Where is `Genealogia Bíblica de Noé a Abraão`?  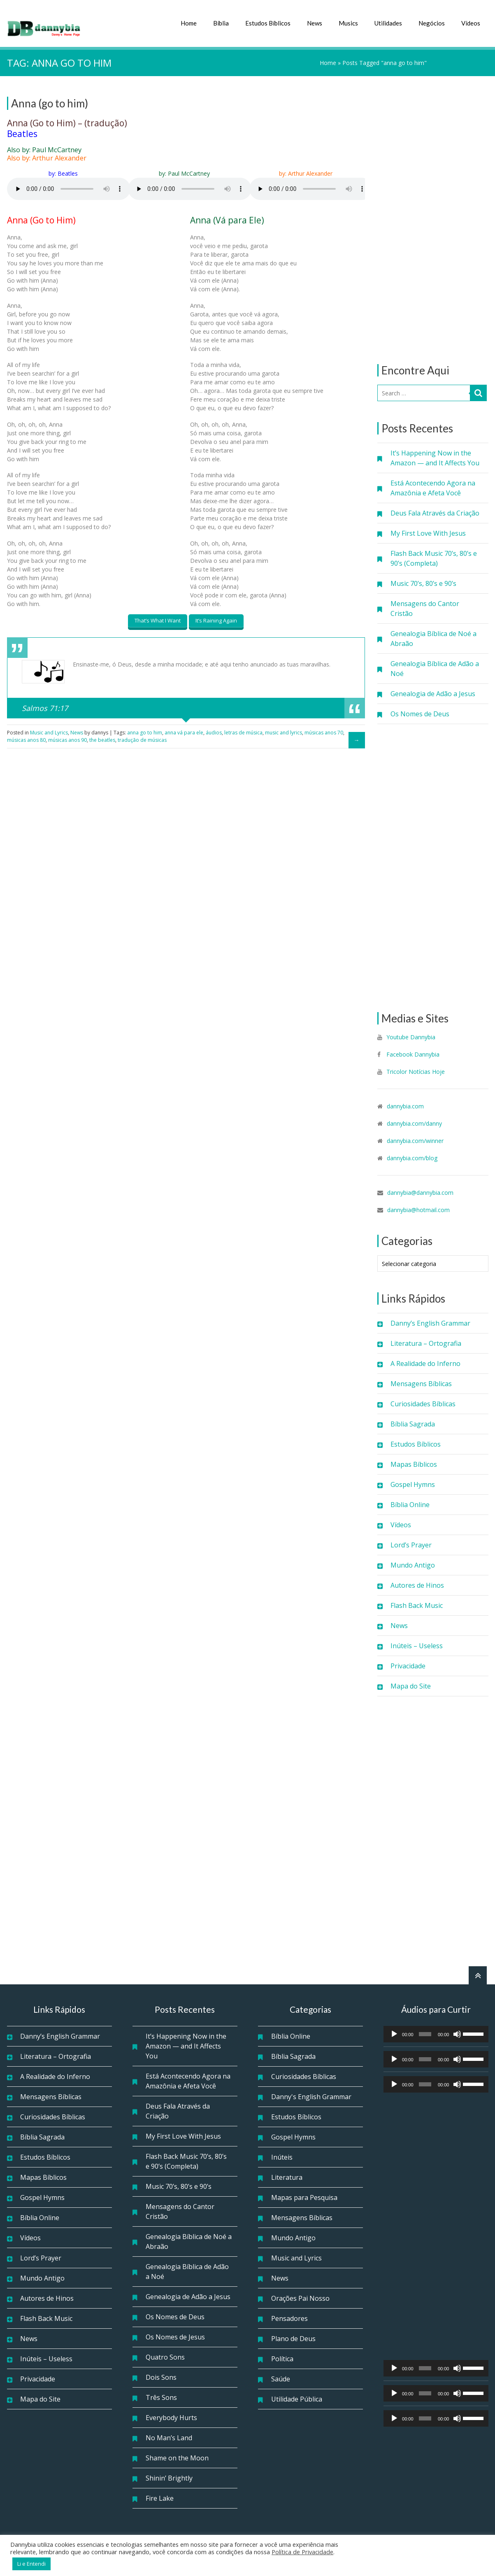 Genealogia Bíblica de Noé a Abraão is located at coordinates (433, 637).